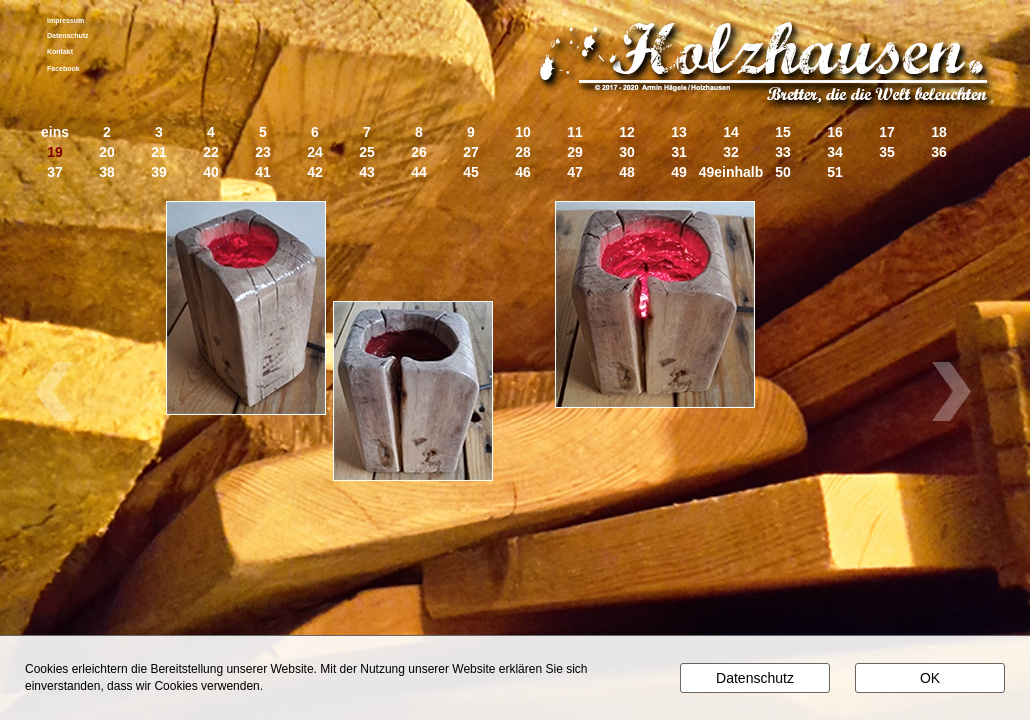 The image size is (1030, 720). Describe the element at coordinates (263, 172) in the screenshot. I see `41` at that location.